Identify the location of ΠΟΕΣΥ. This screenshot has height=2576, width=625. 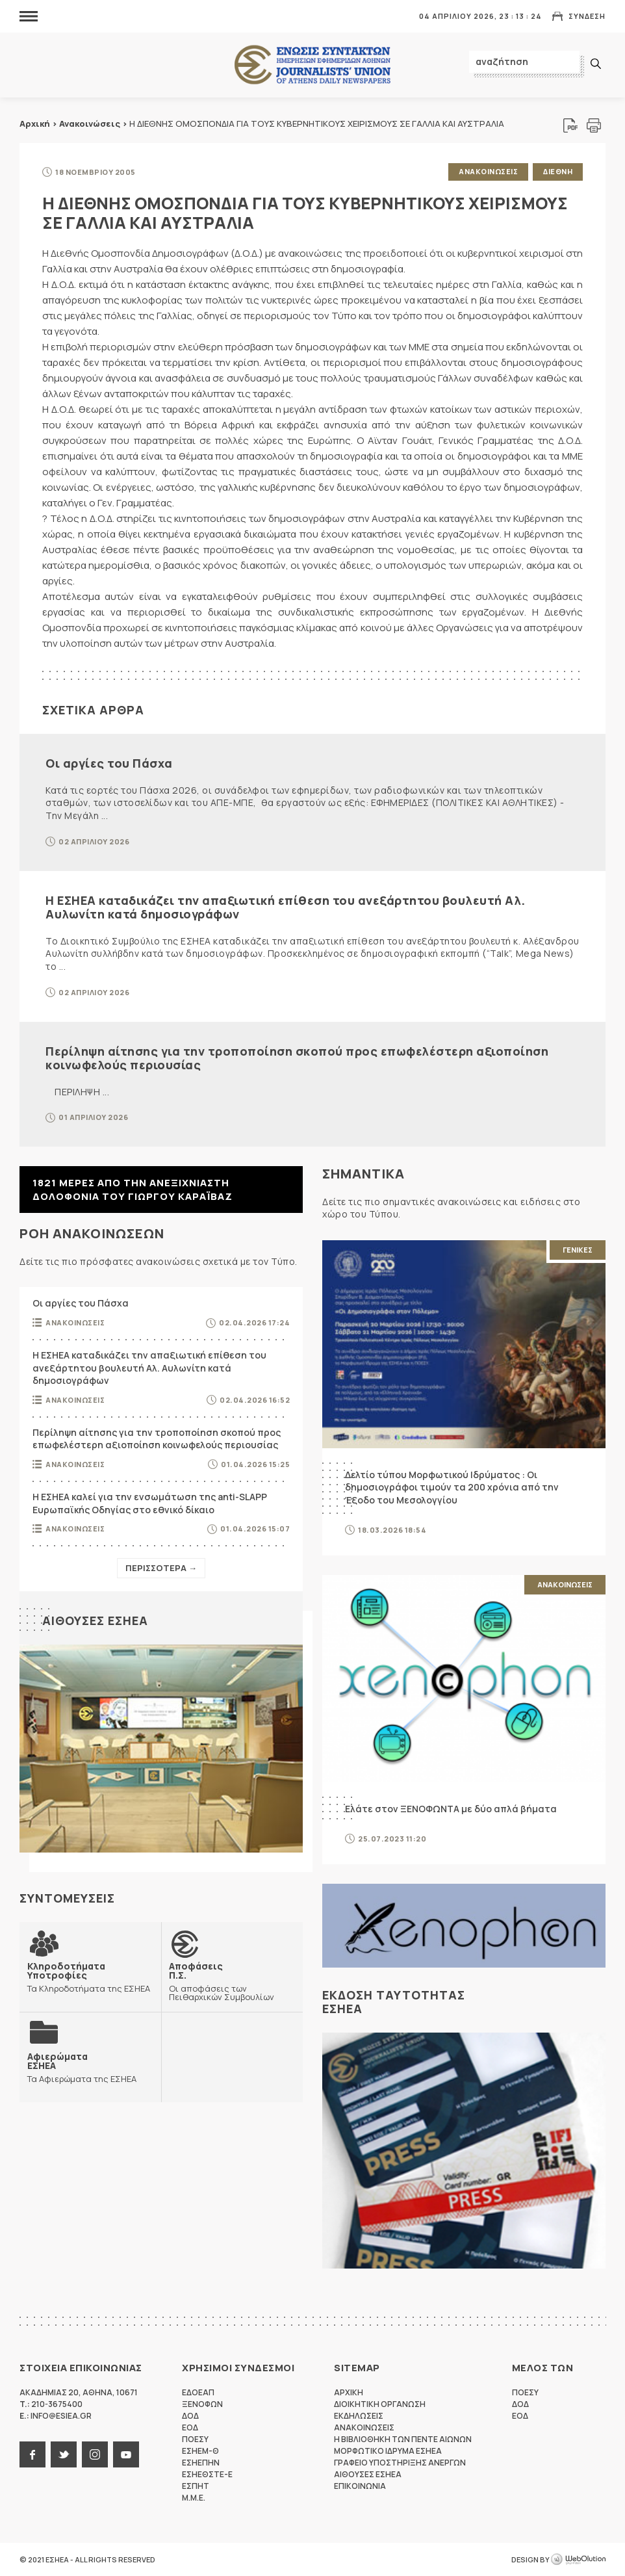
(195, 2439).